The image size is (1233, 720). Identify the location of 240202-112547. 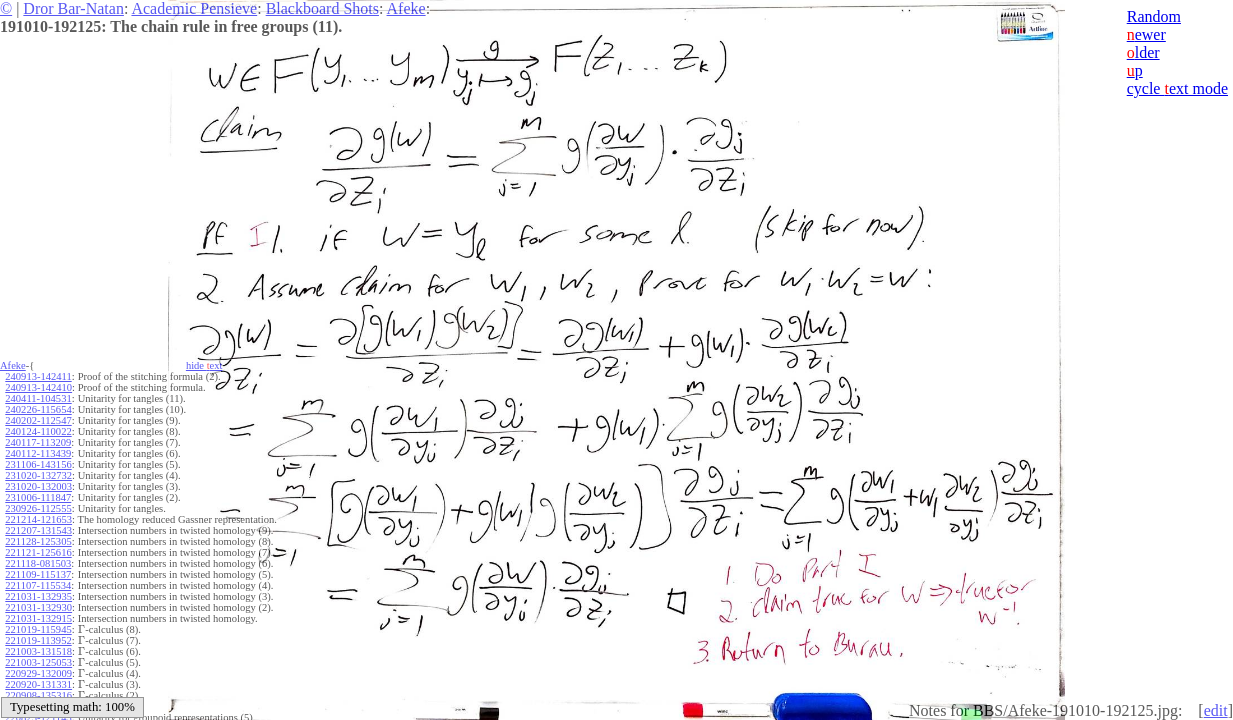
(38, 420).